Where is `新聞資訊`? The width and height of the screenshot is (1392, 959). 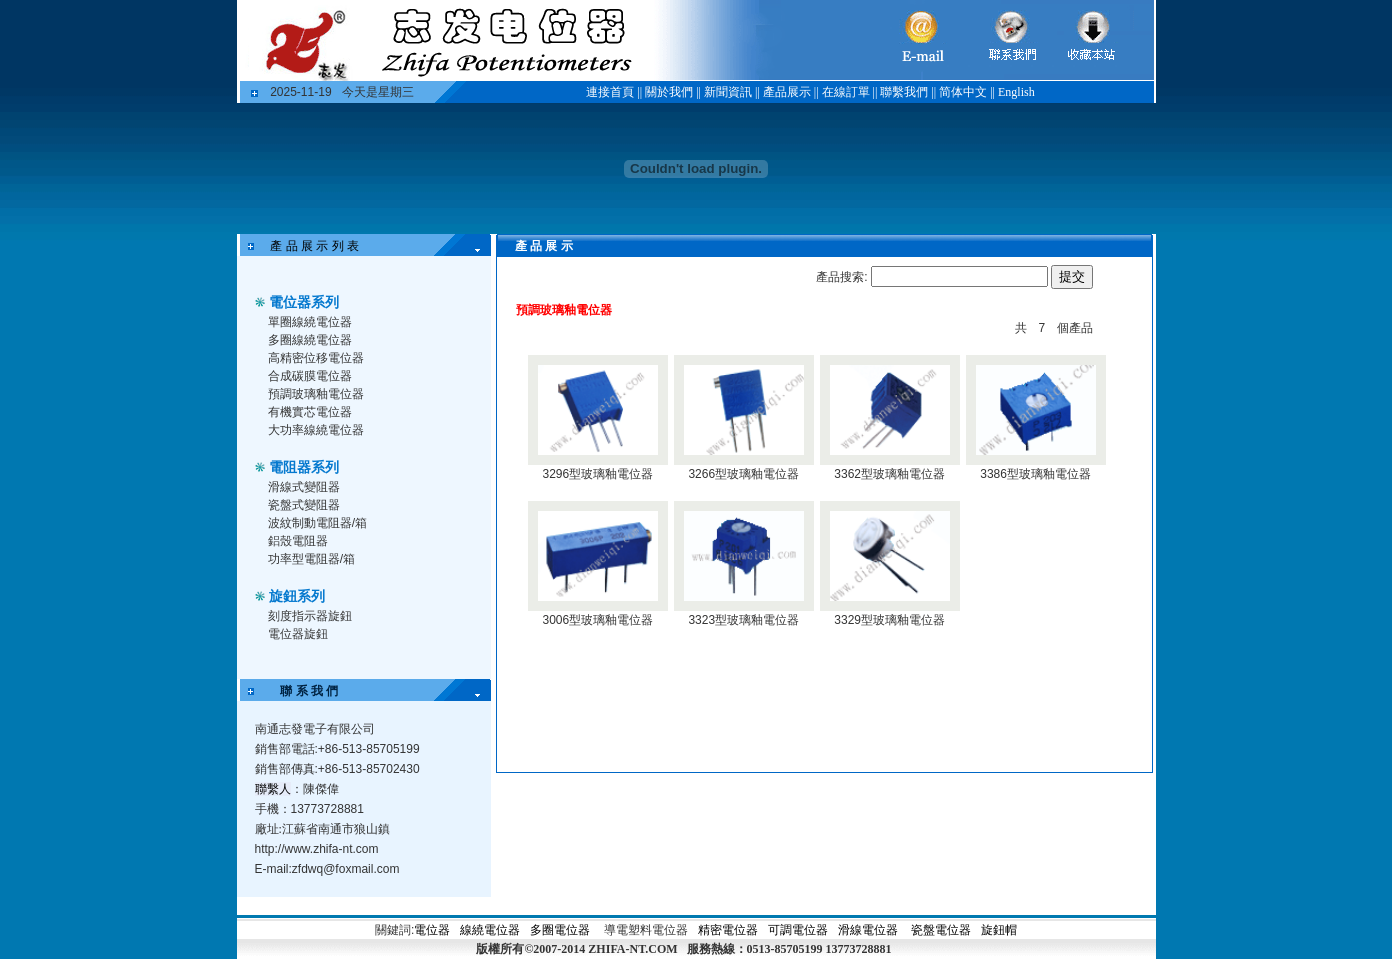 新聞資訊 is located at coordinates (728, 92).